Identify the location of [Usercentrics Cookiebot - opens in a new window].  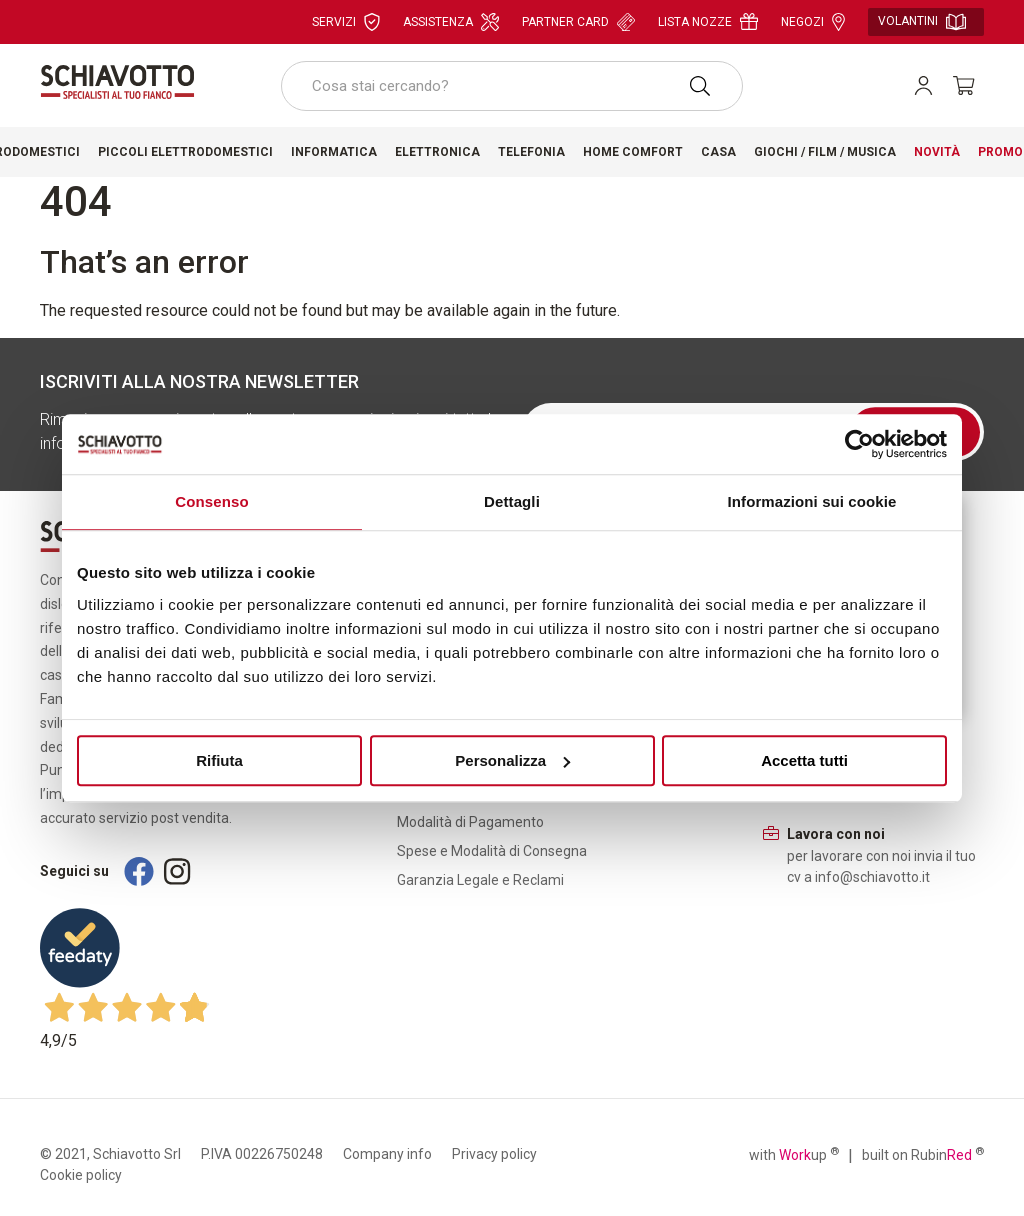
(859, 444).